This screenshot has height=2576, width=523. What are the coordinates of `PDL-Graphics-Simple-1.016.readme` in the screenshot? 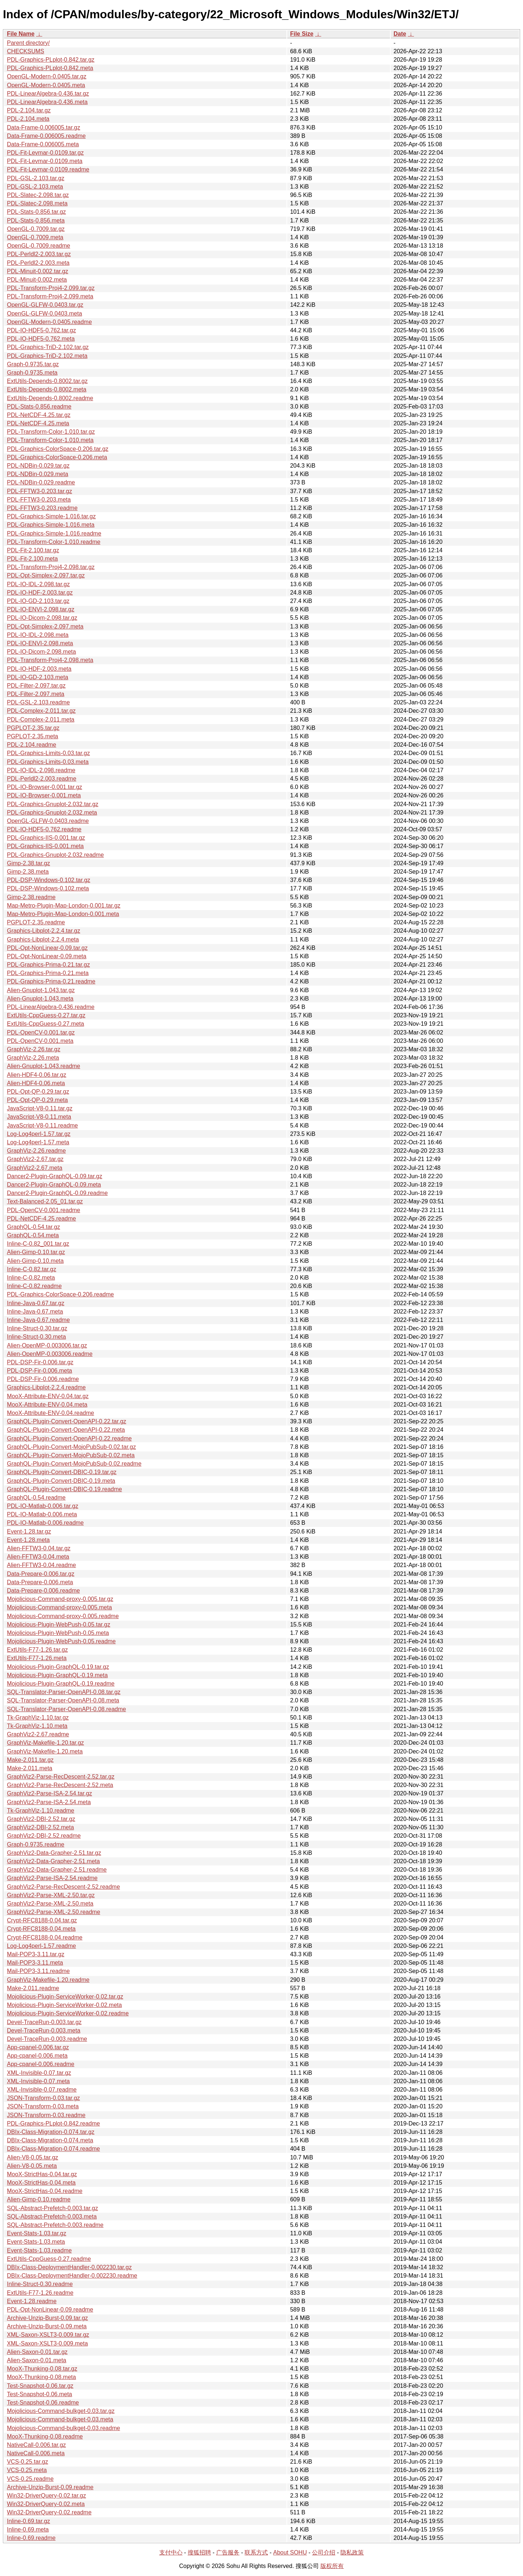 It's located at (54, 533).